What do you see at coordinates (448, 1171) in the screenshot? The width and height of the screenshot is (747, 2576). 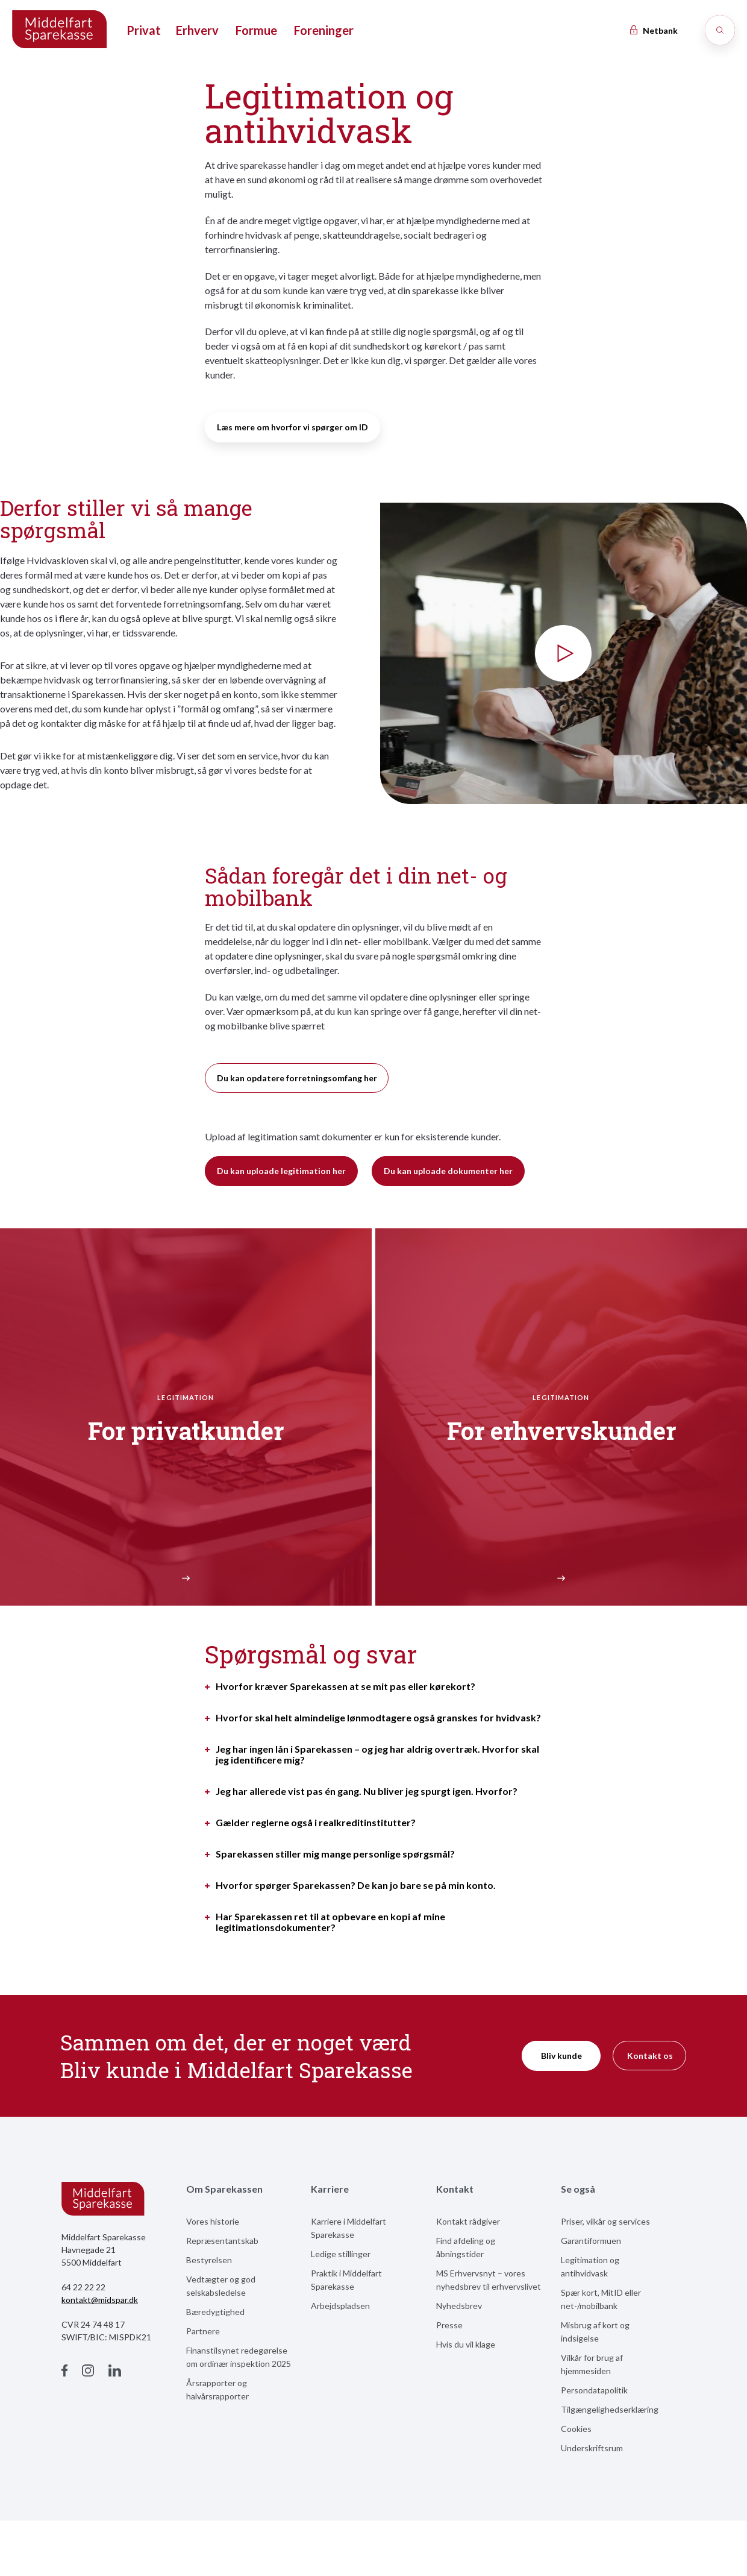 I see `Du kan uploade dokumenter her` at bounding box center [448, 1171].